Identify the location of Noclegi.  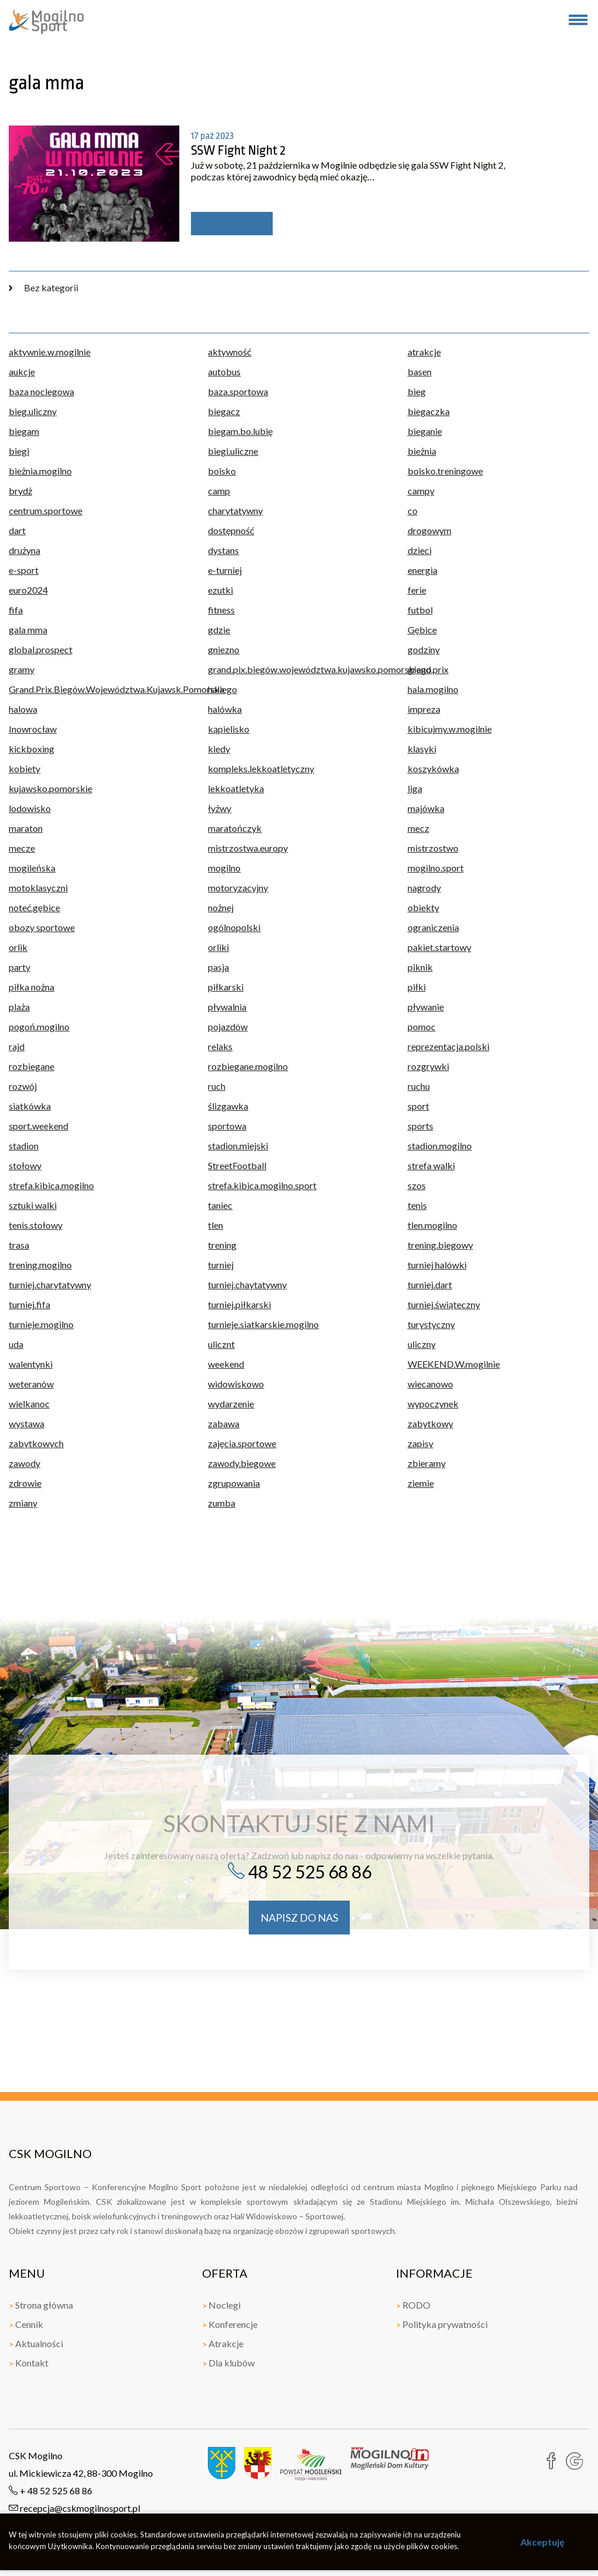
(221, 2304).